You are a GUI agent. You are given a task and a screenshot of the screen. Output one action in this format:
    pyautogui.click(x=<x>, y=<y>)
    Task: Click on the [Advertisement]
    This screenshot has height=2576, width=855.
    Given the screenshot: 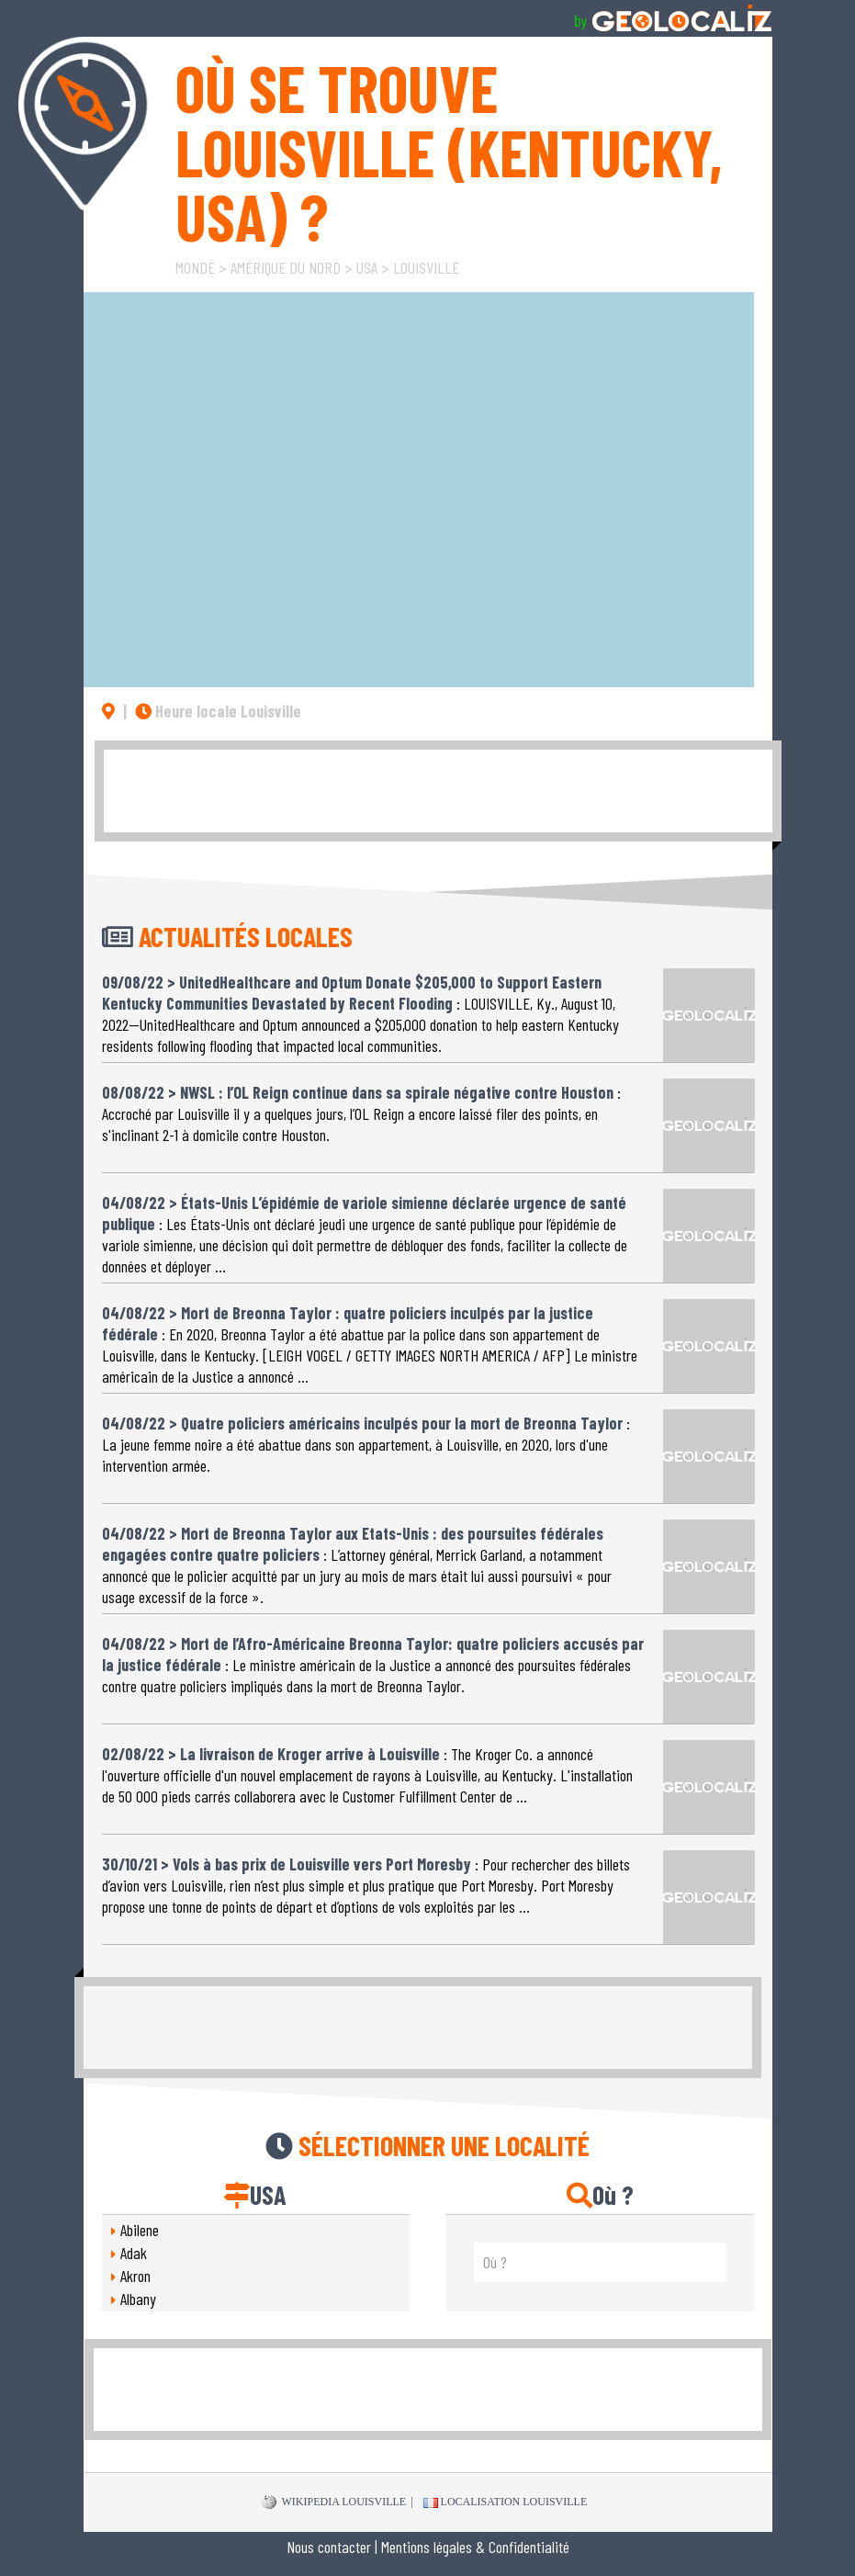 What is the action you would take?
    pyautogui.click(x=438, y=791)
    